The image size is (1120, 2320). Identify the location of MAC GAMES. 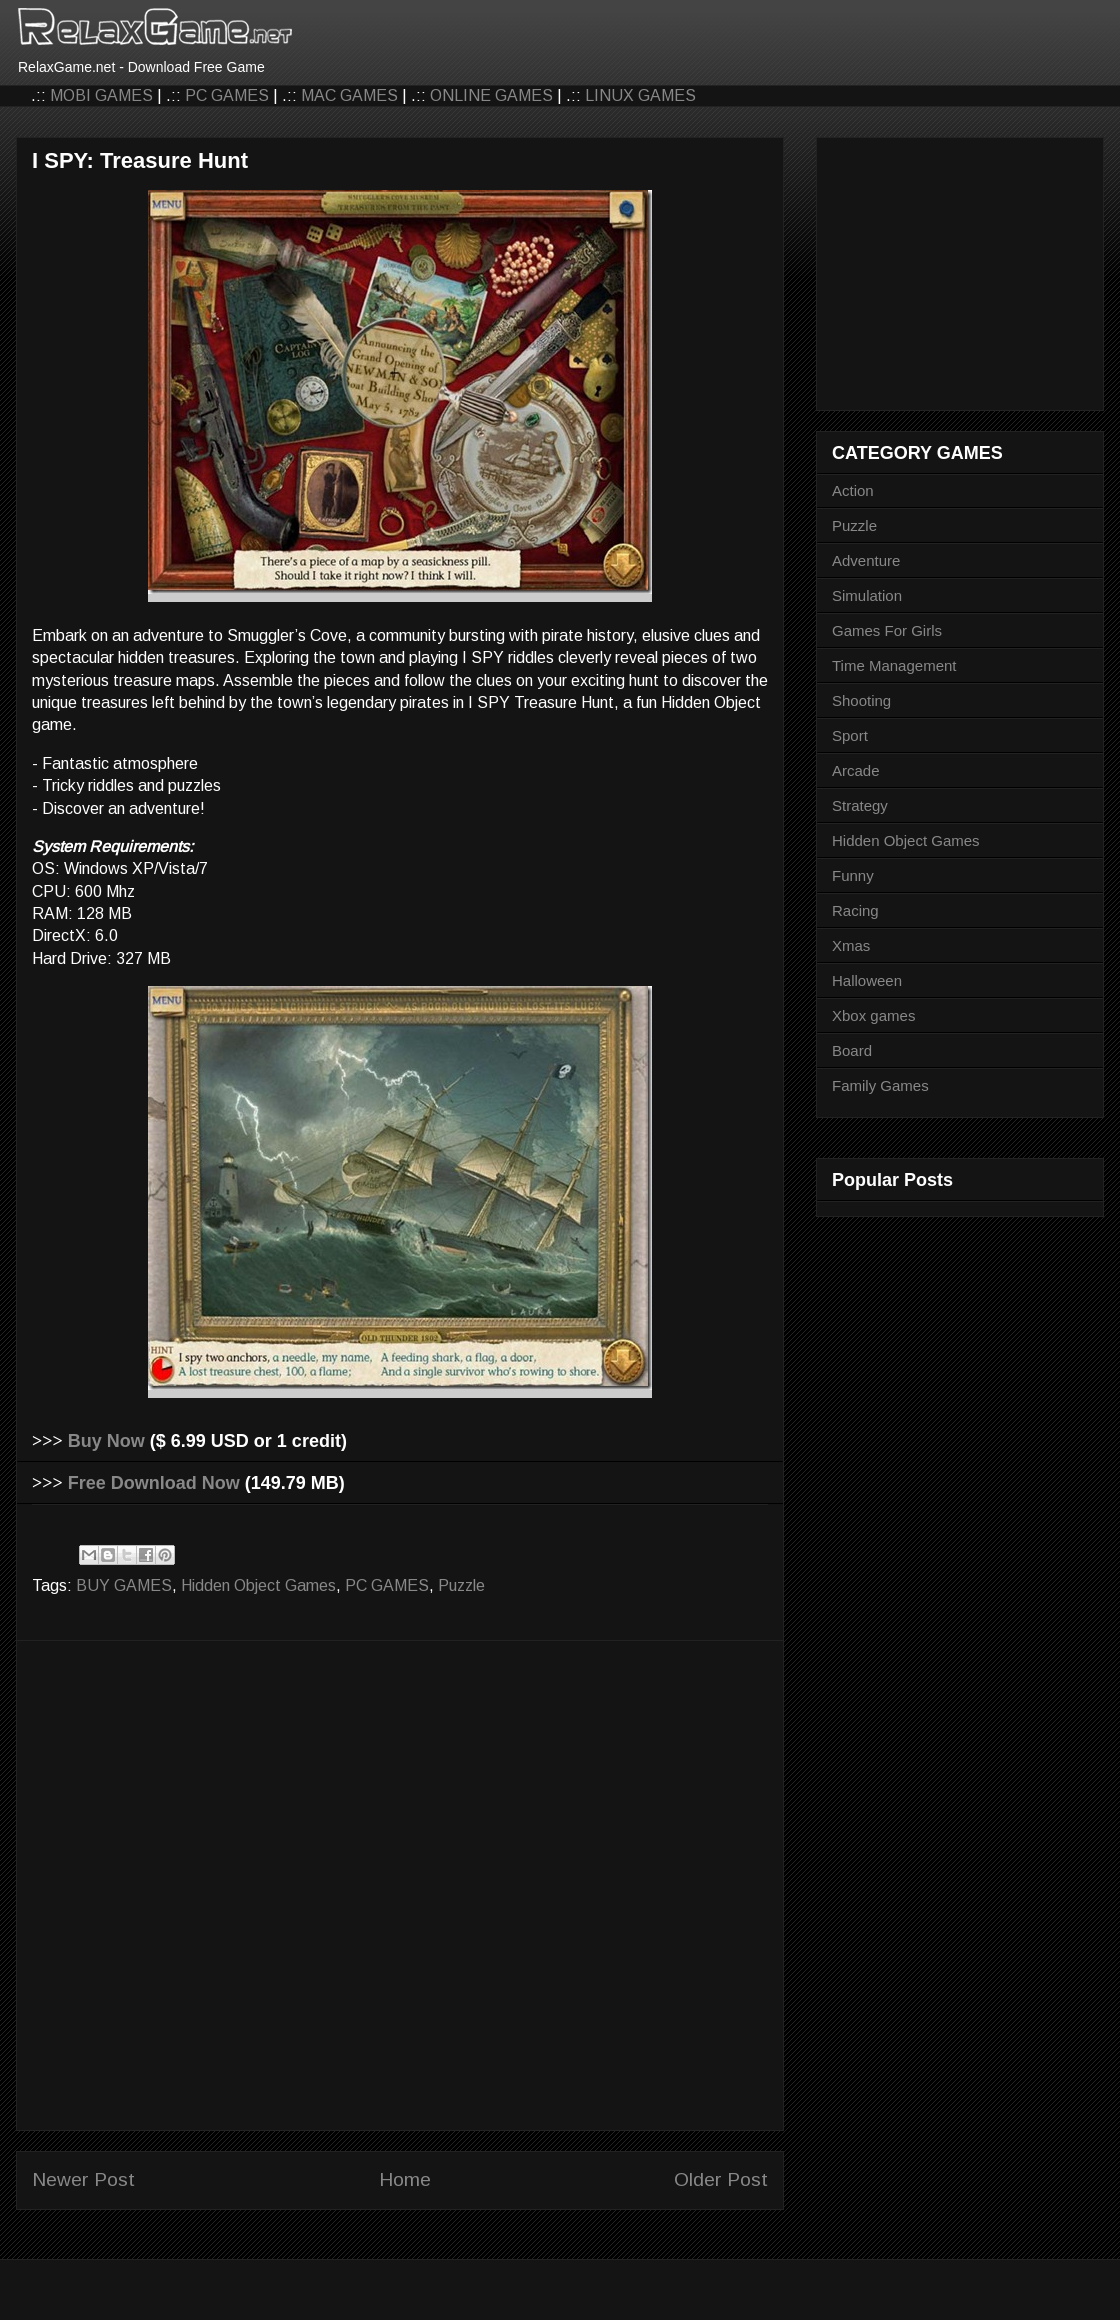
(349, 95).